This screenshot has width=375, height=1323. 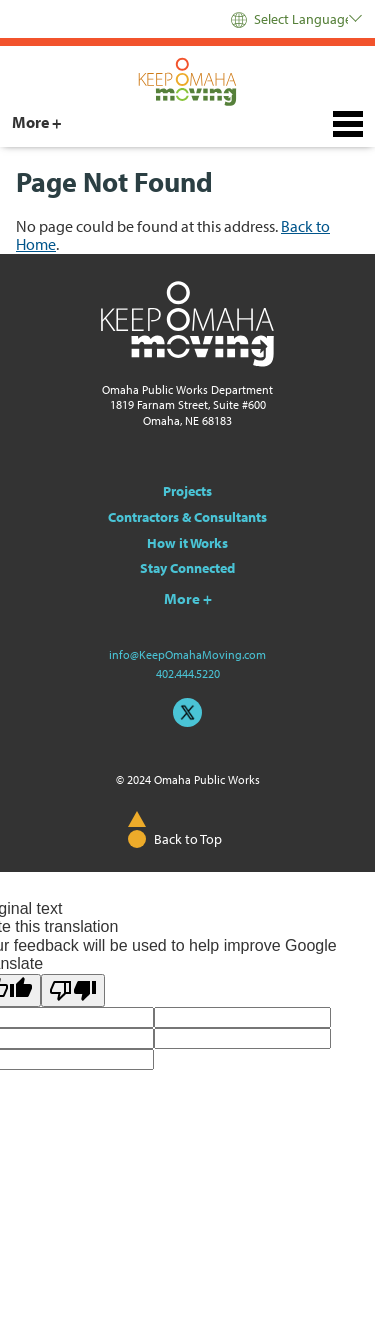 What do you see at coordinates (187, 517) in the screenshot?
I see `Contractors & Consultants` at bounding box center [187, 517].